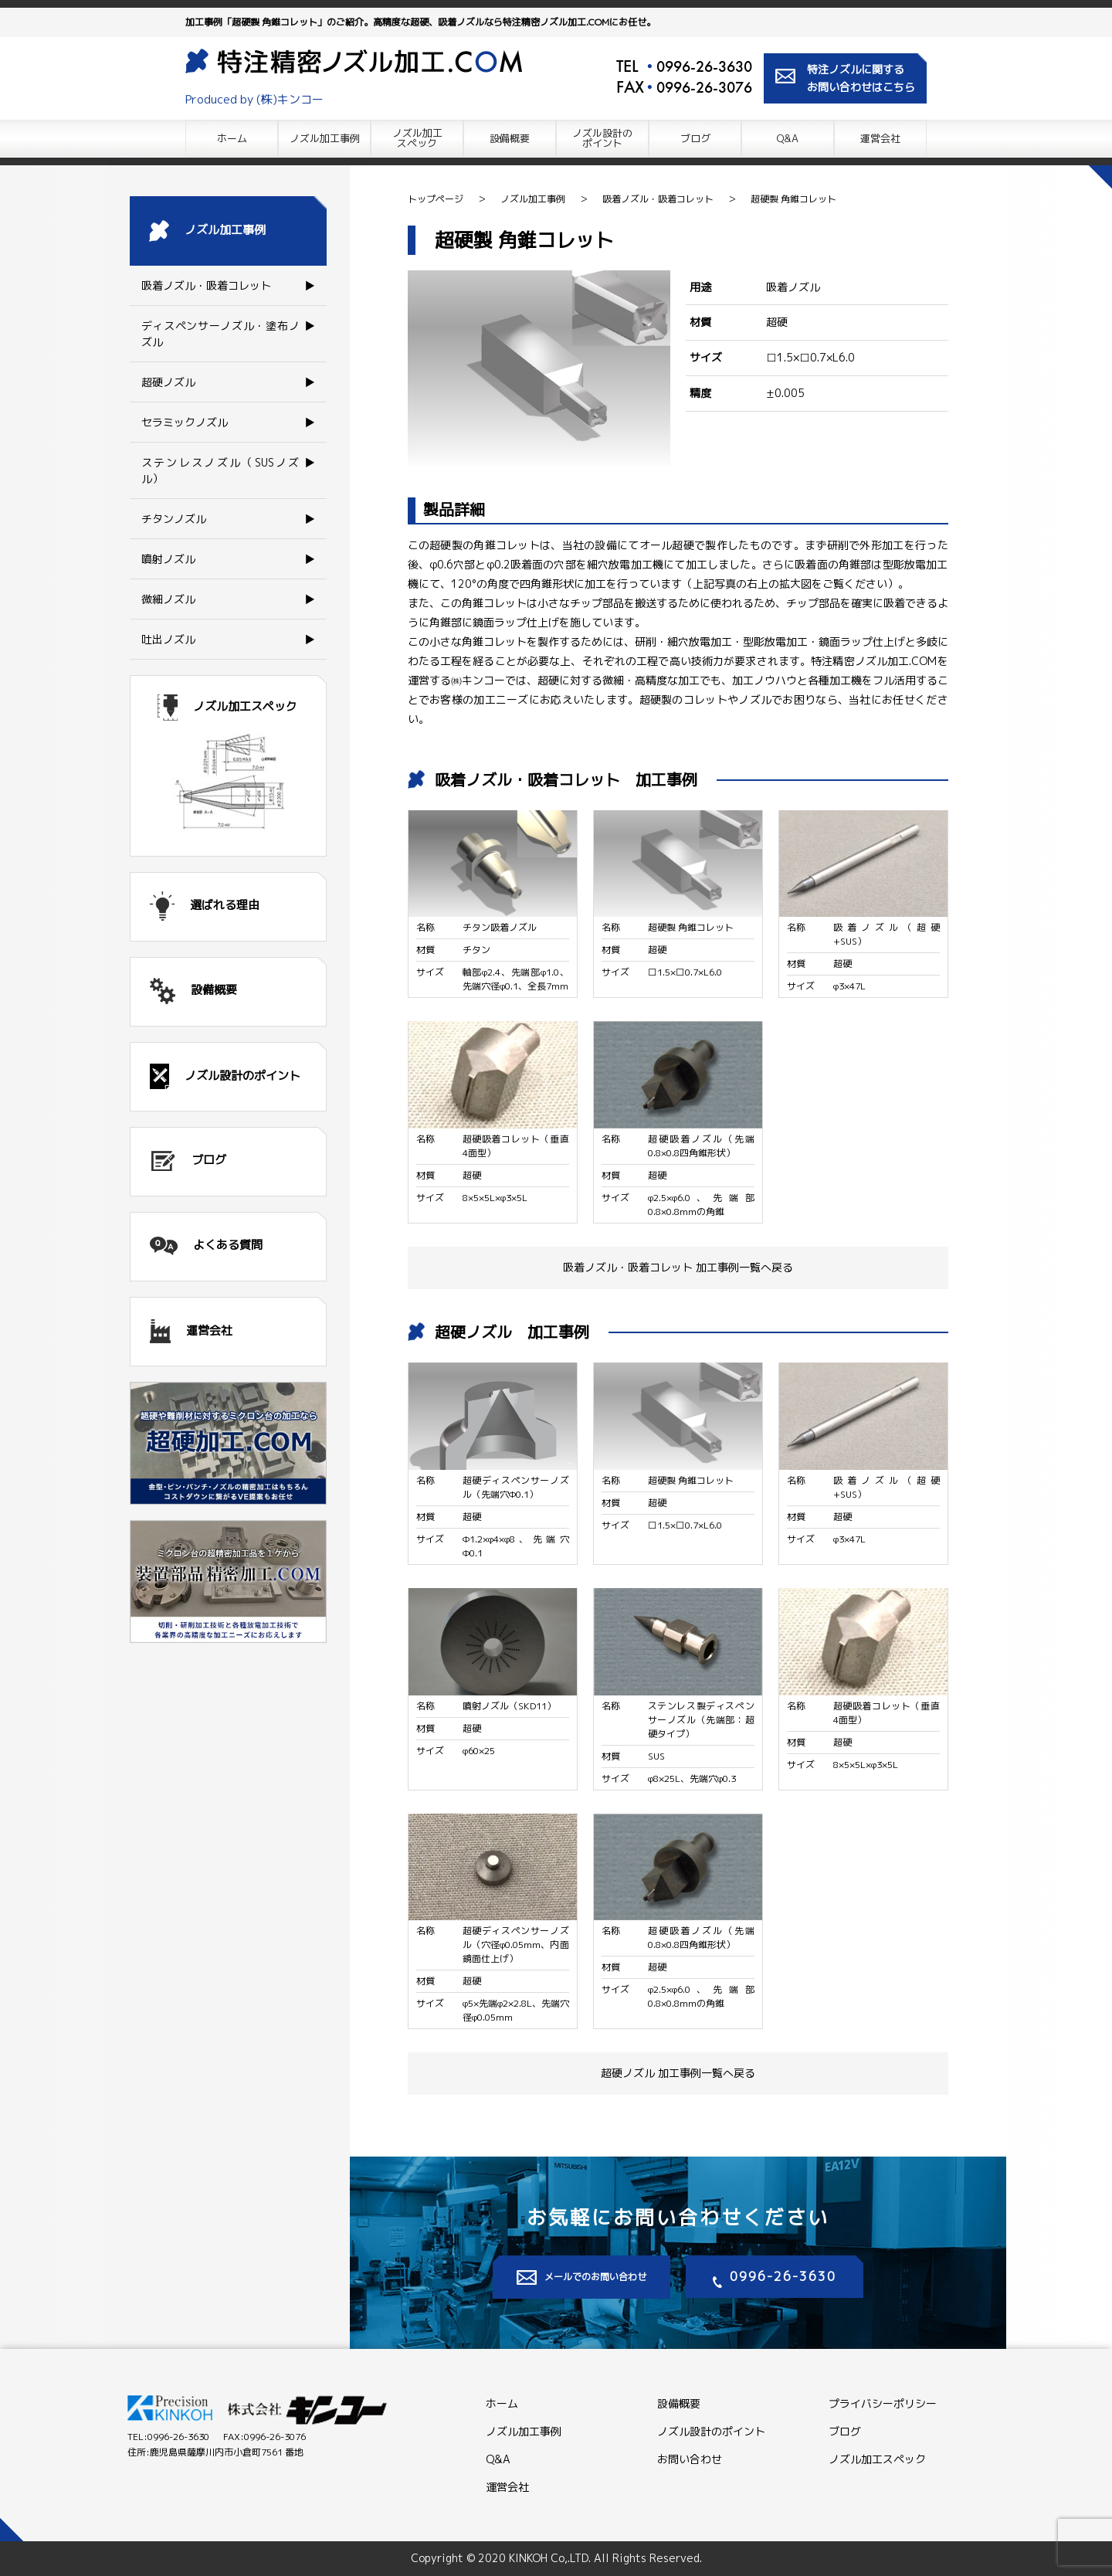 Image resolution: width=1112 pixels, height=2576 pixels. Describe the element at coordinates (689, 2459) in the screenshot. I see `お問い合わせ` at that location.